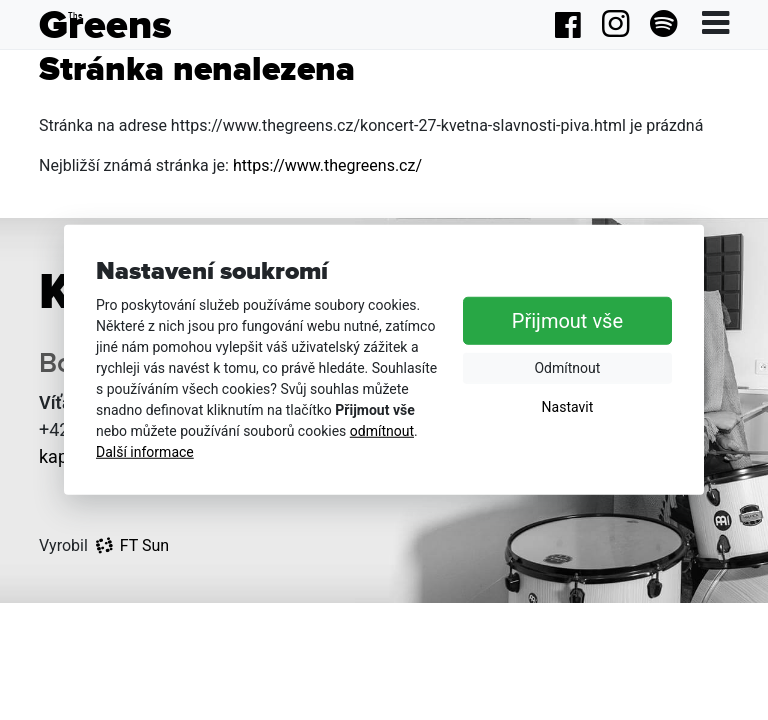 Image resolution: width=768 pixels, height=720 pixels. I want to click on Přijmout vše, so click(567, 321).